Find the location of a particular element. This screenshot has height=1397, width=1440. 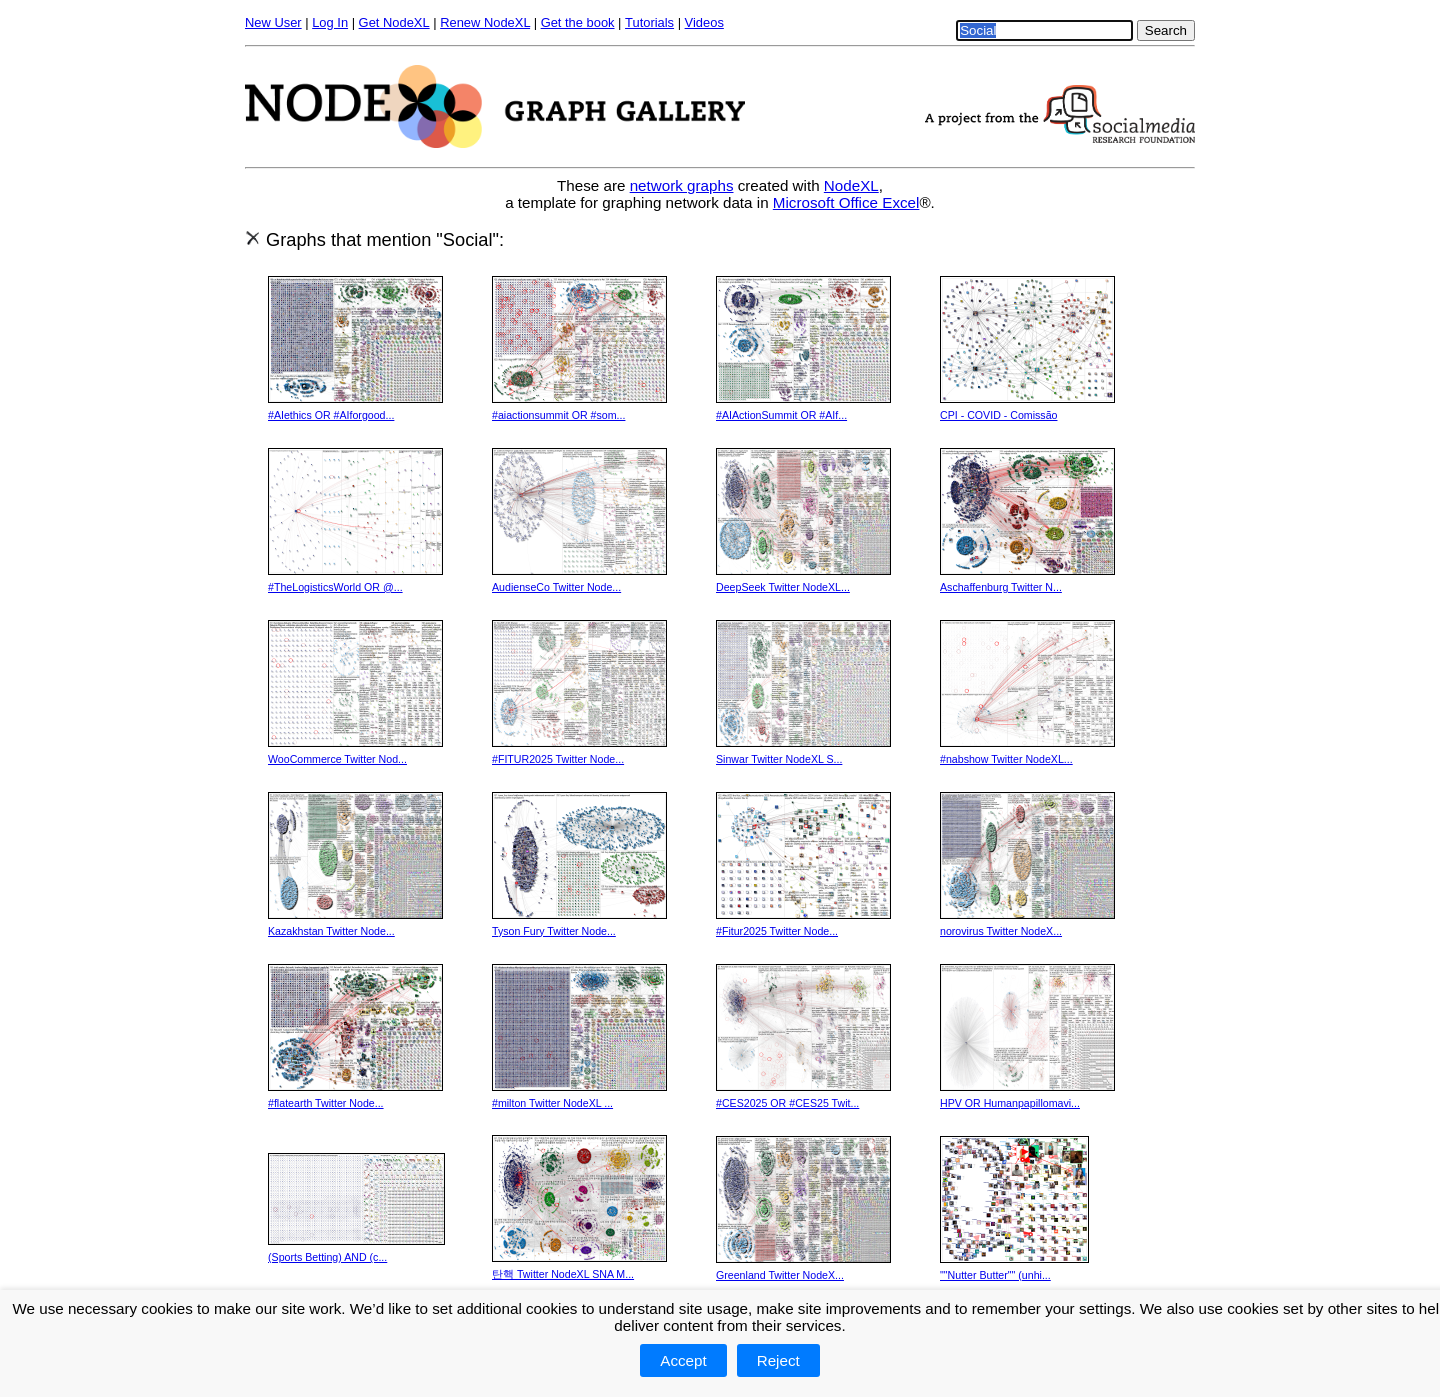

Get the book is located at coordinates (578, 22).